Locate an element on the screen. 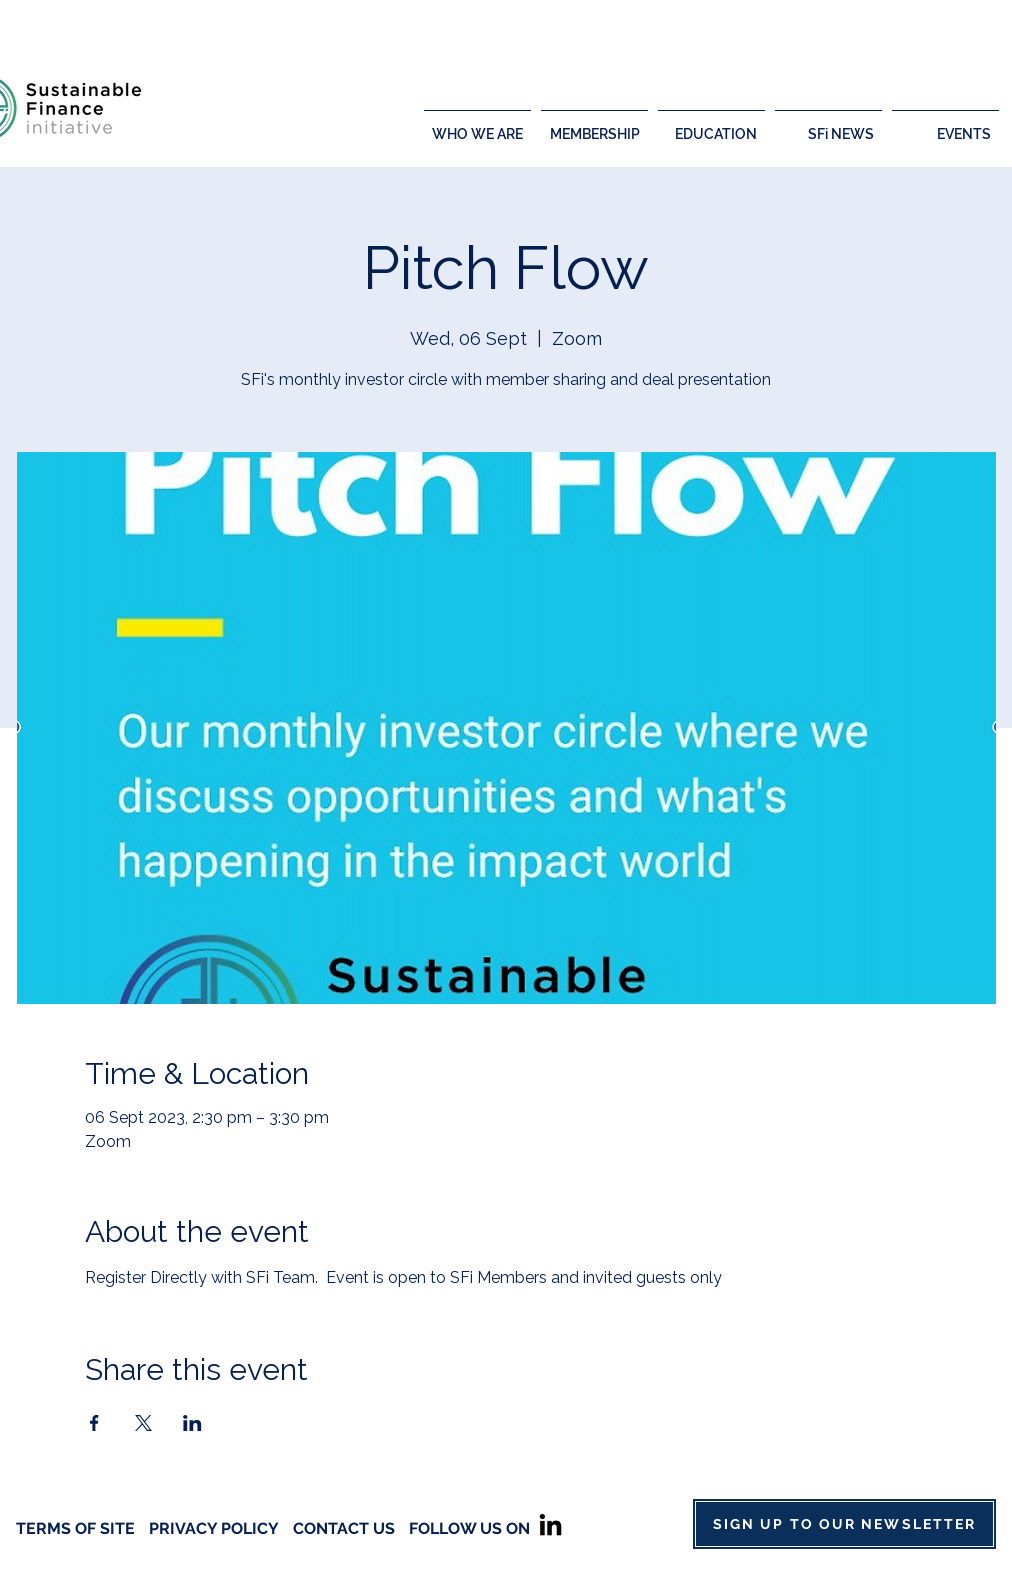 Image resolution: width=1012 pixels, height=1584 pixels. [Share event on Facebook] is located at coordinates (94, 1423).